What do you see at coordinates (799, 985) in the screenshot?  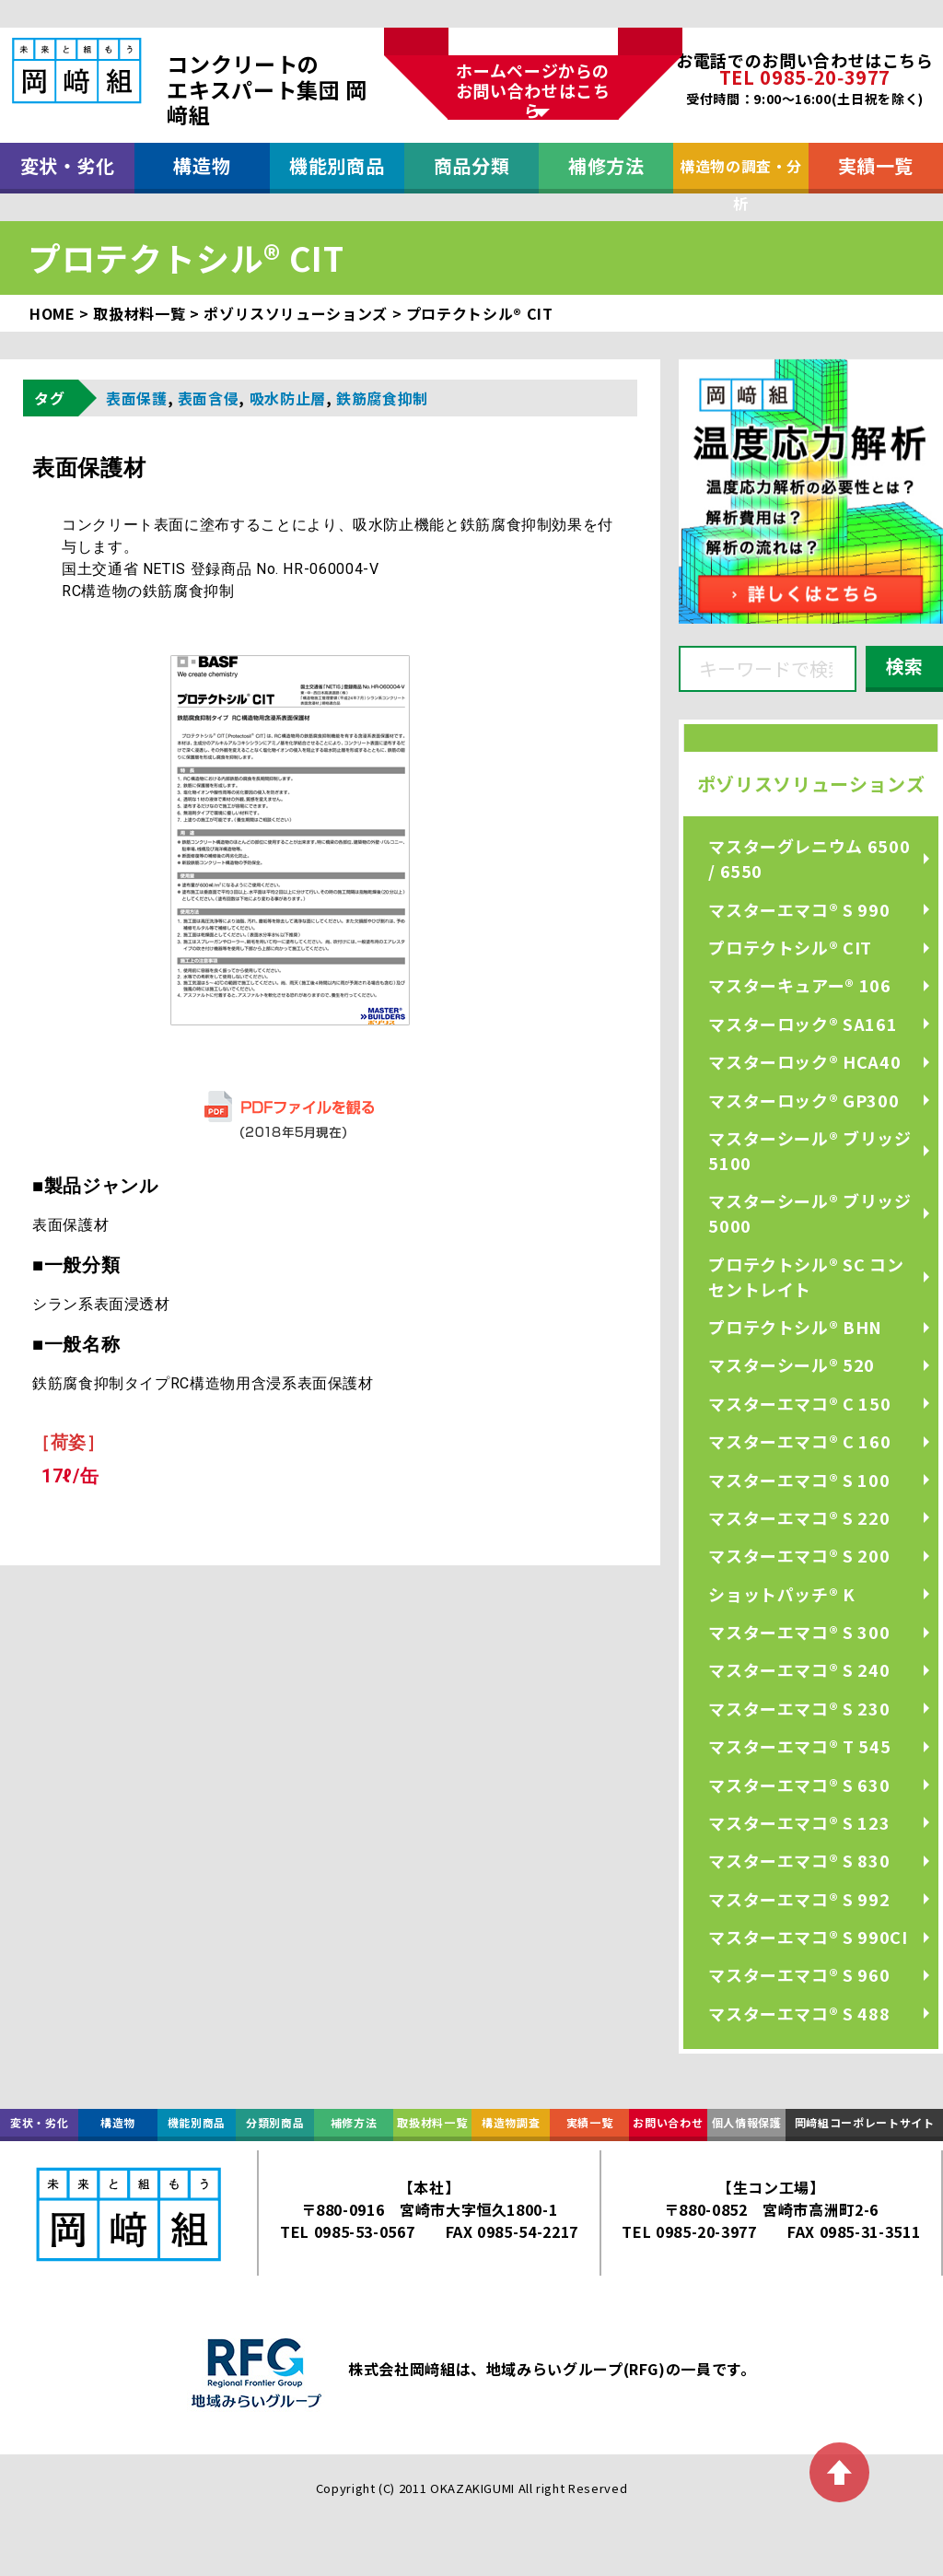 I see `マスターキュアー® 106` at bounding box center [799, 985].